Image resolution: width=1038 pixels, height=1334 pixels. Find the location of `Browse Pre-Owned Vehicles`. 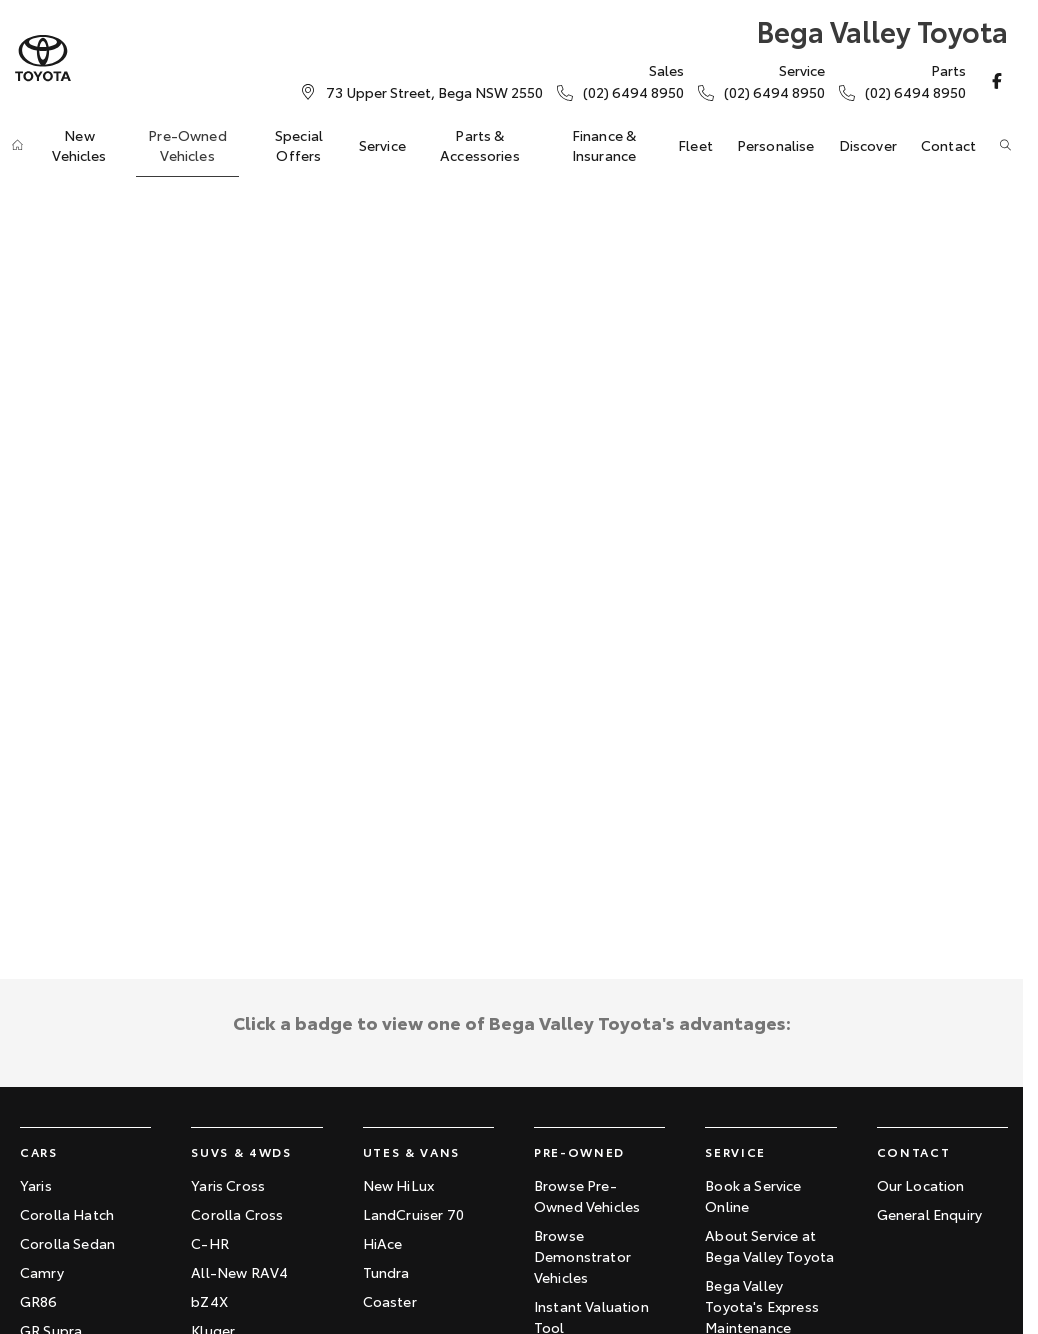

Browse Pre-Owned Vehicles is located at coordinates (587, 1195).